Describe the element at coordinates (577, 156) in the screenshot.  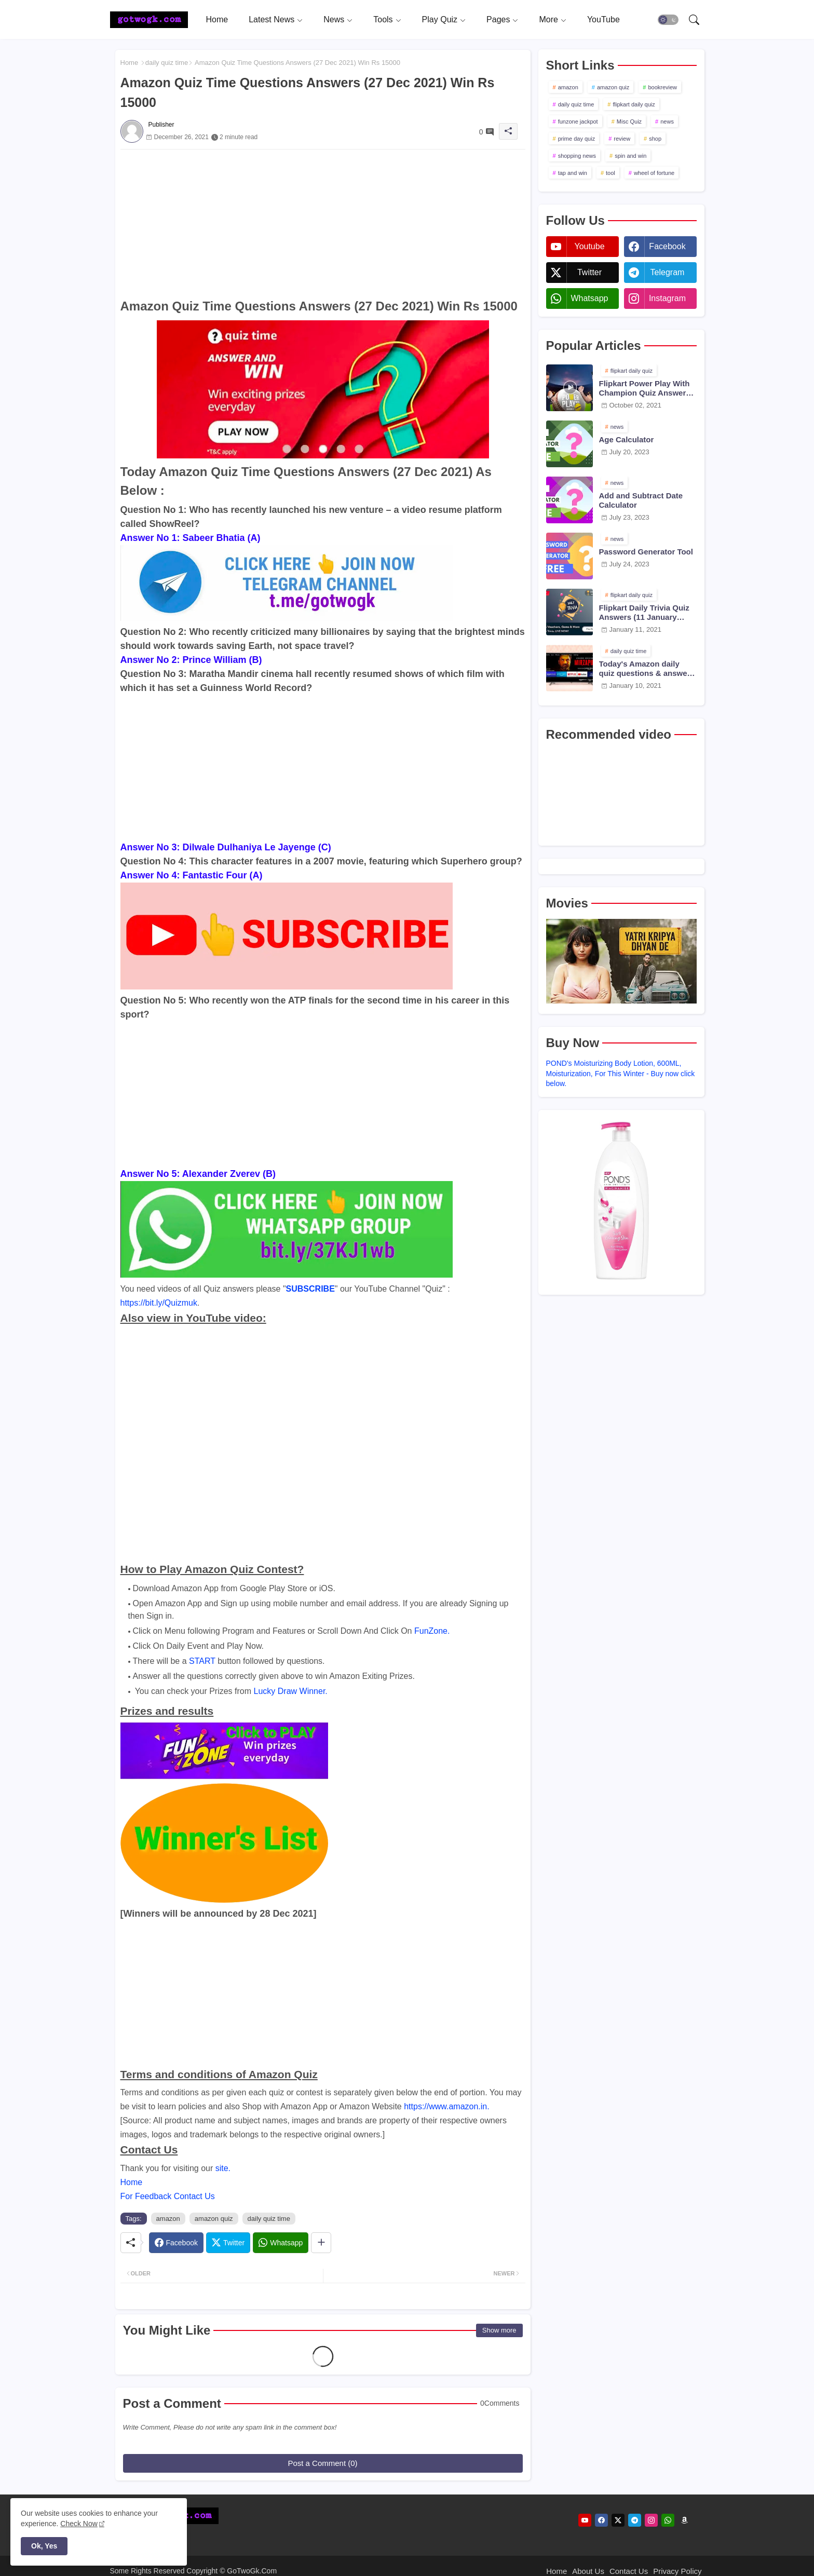
I see `shopping news` at that location.